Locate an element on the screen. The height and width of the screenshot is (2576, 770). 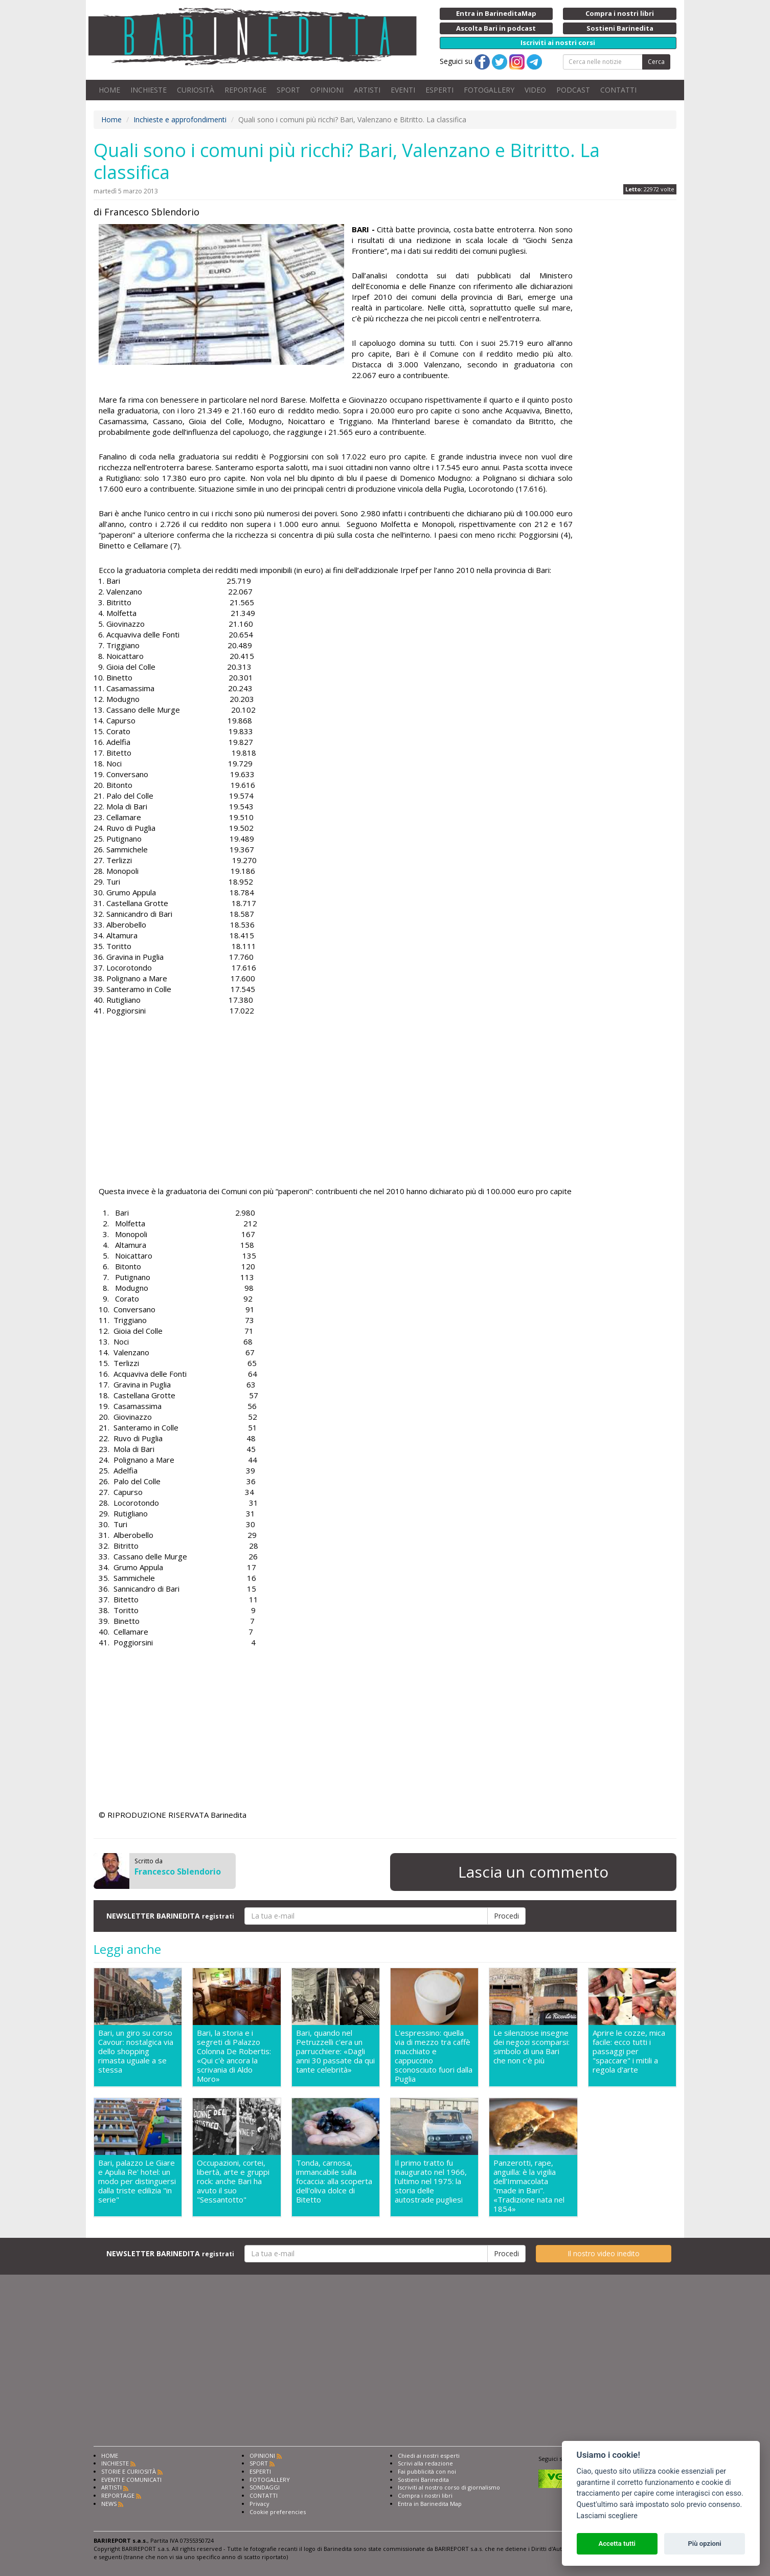
INCHIESTE is located at coordinates (148, 90).